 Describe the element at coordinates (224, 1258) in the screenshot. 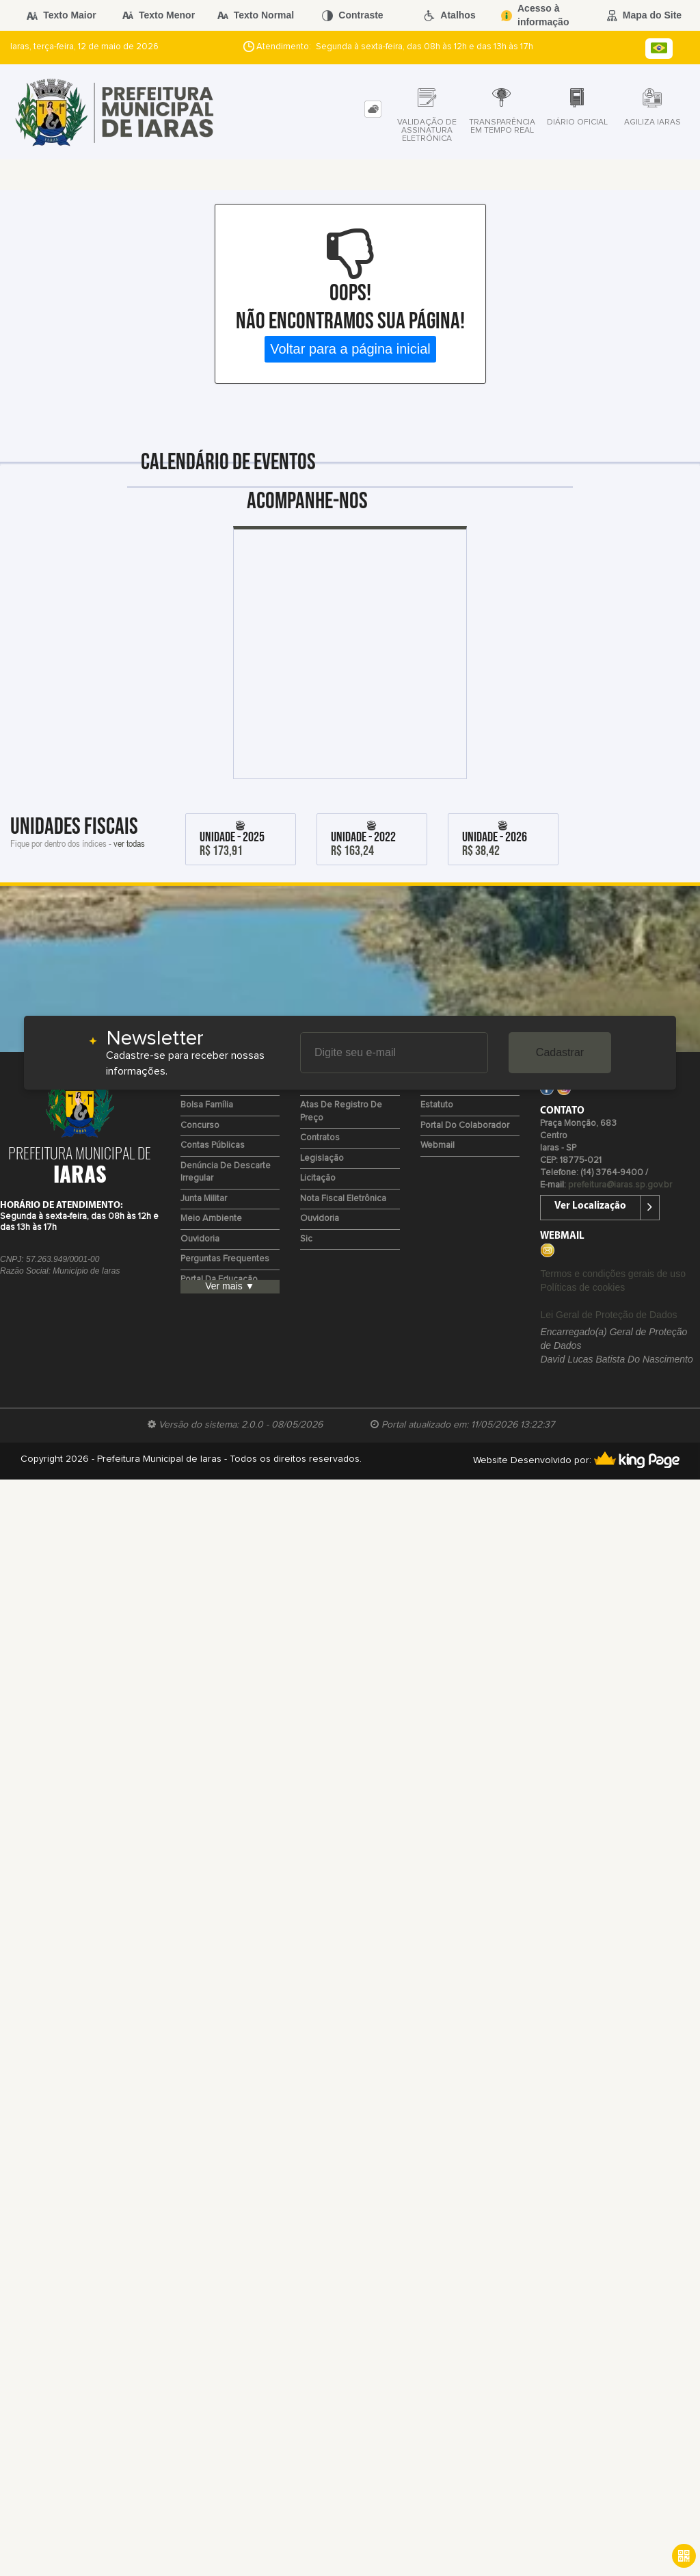

I see `Perguntas Frequentes` at that location.